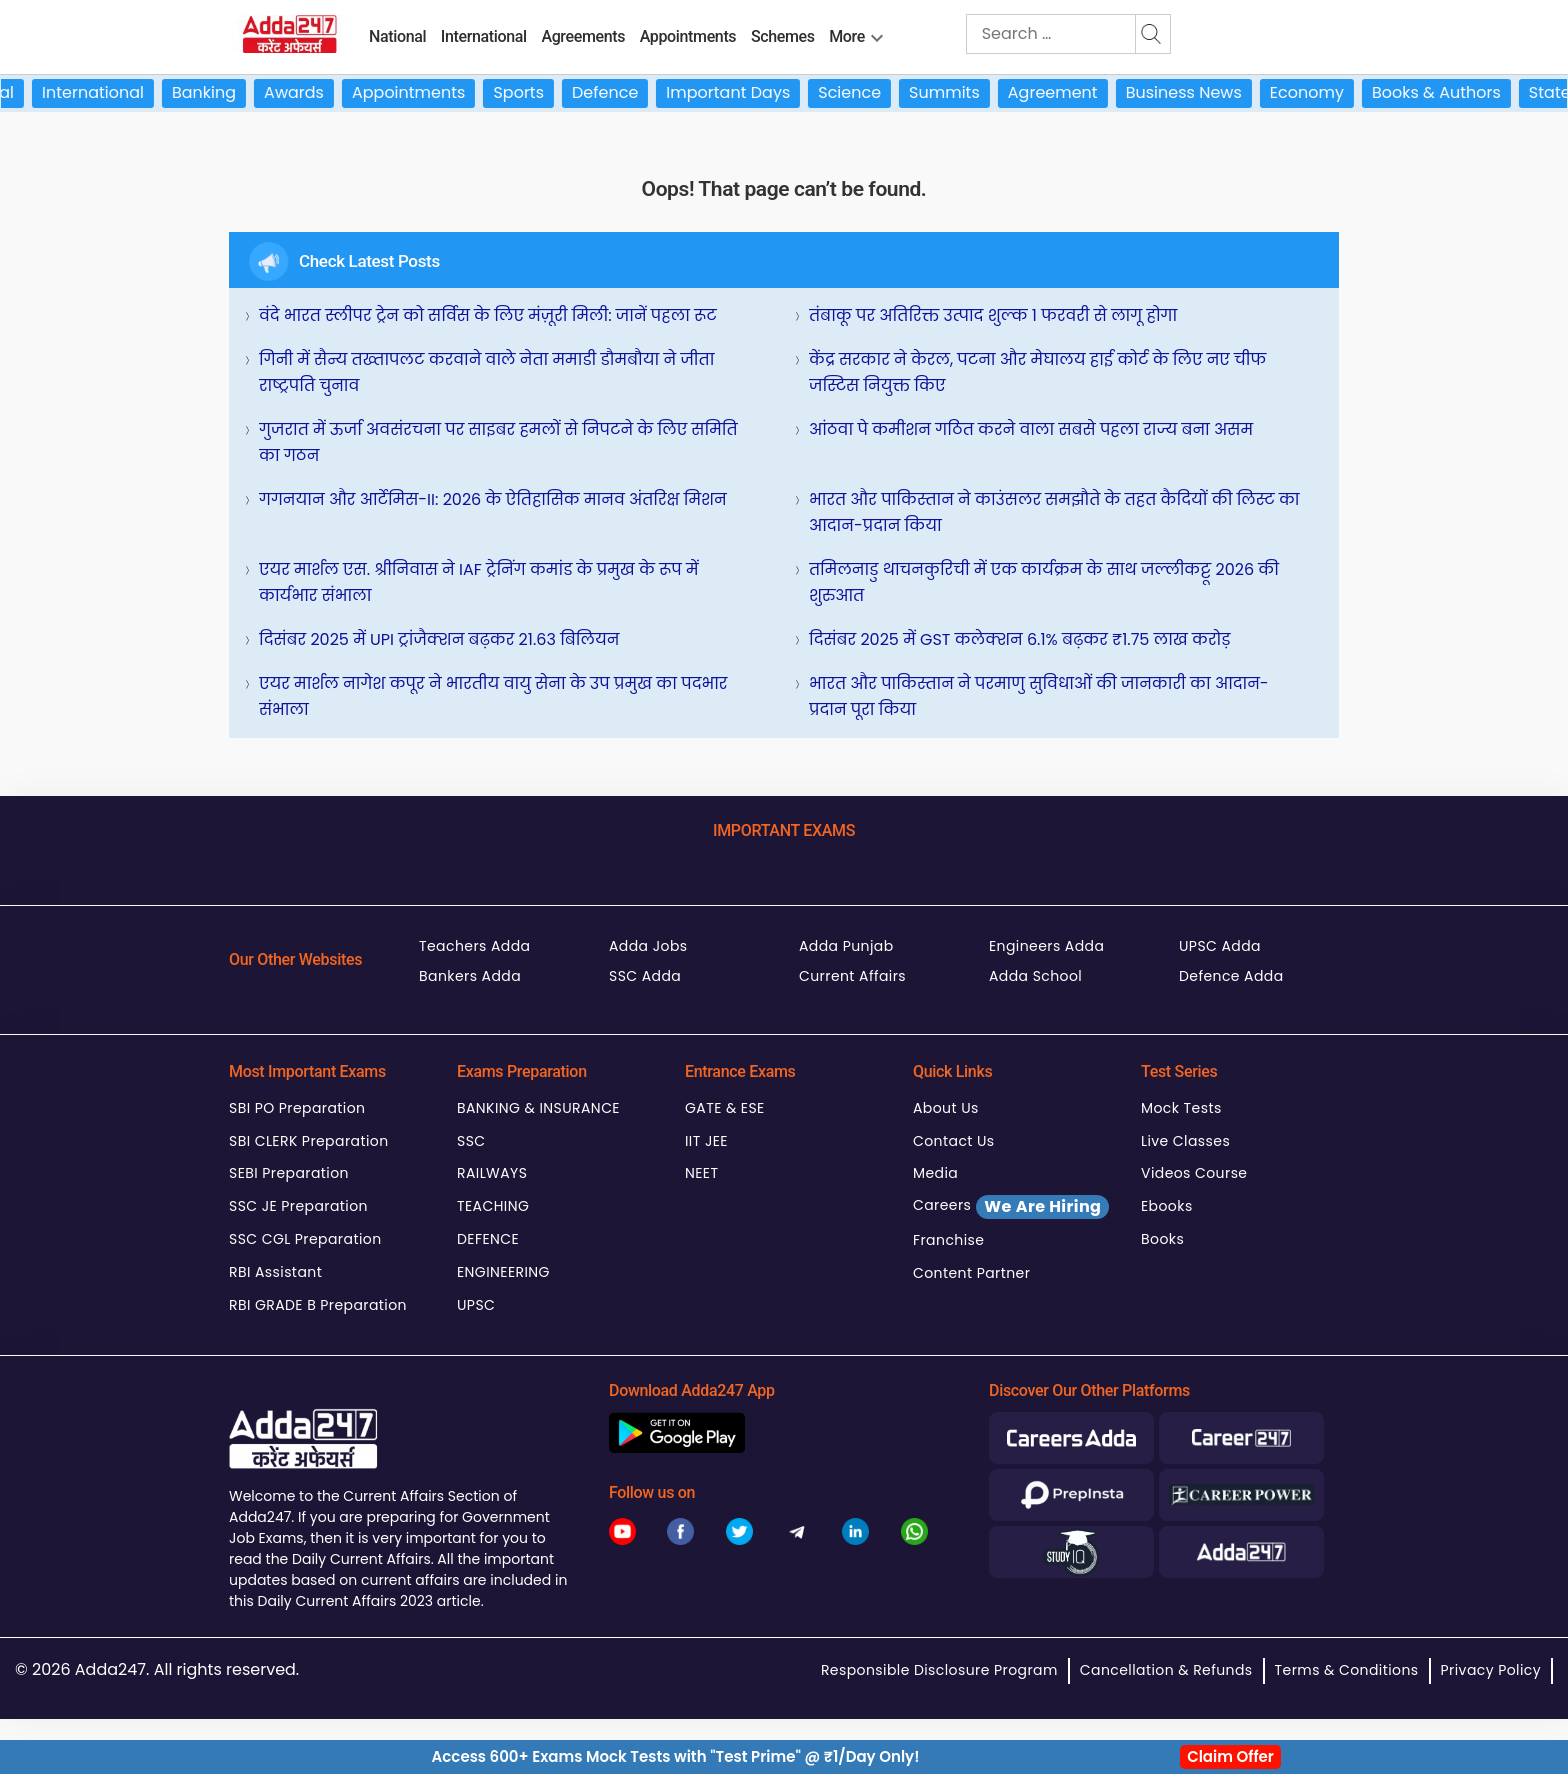 The image size is (1568, 1774). What do you see at coordinates (498, 442) in the screenshot?
I see `गुजरात में ऊर्जा अवसंरचना पर साइबर हमलों से निपटने के लिए समिति का गठन` at bounding box center [498, 442].